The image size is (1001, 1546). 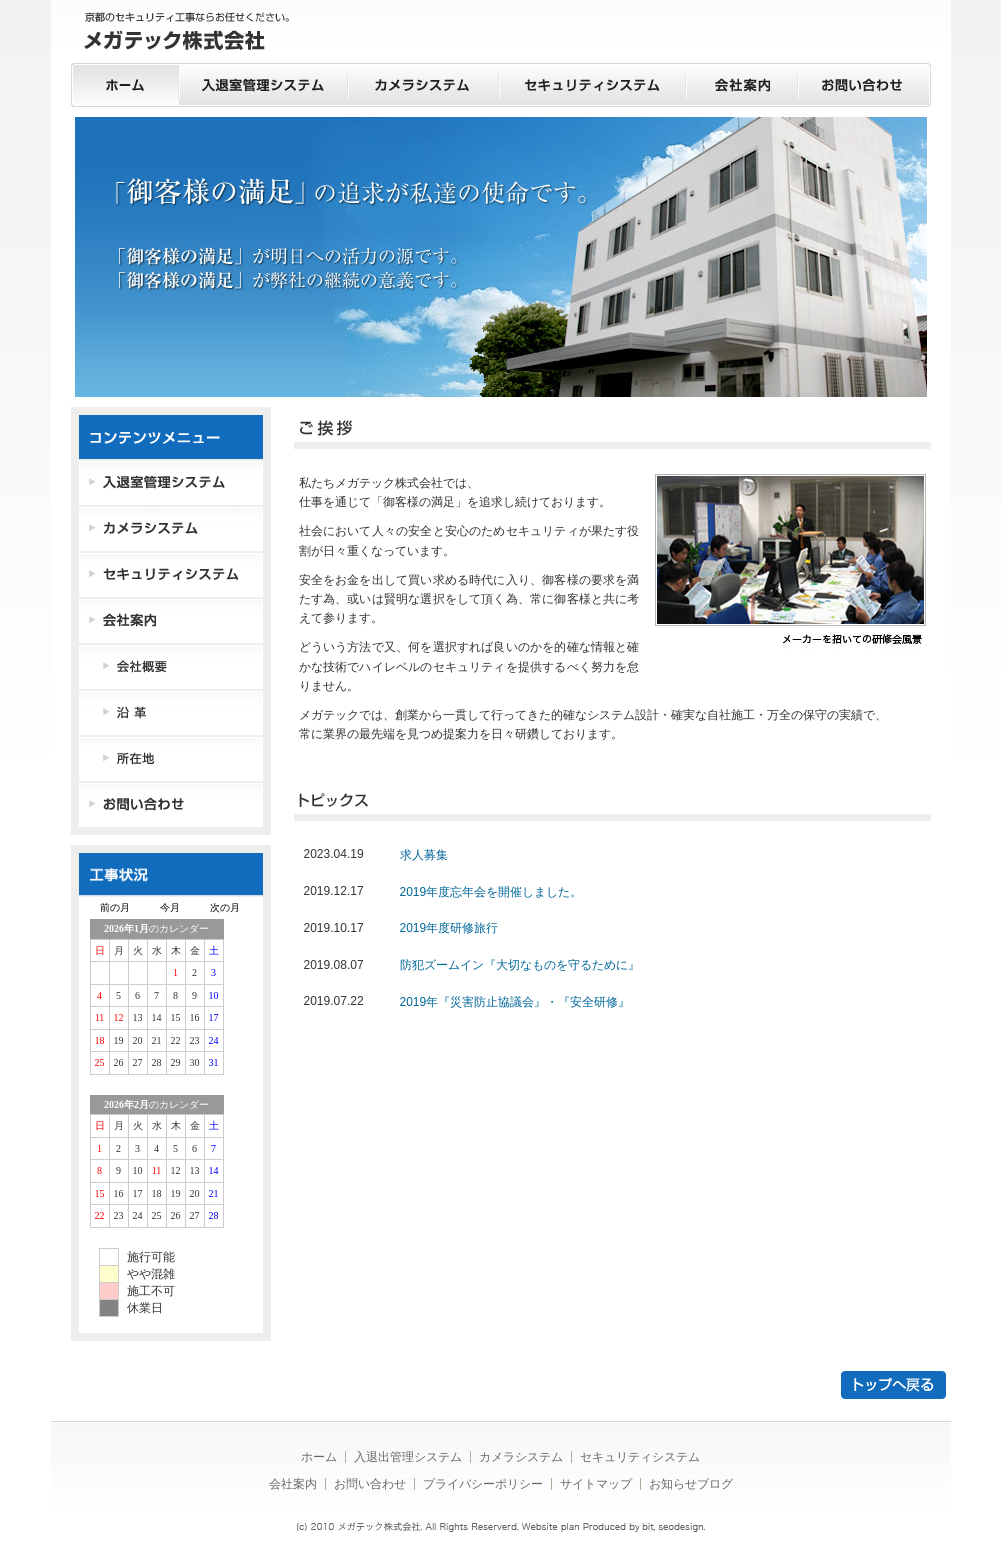 What do you see at coordinates (187, 33) in the screenshot?
I see `京都のセキュリティ工事ならお任せください。` at bounding box center [187, 33].